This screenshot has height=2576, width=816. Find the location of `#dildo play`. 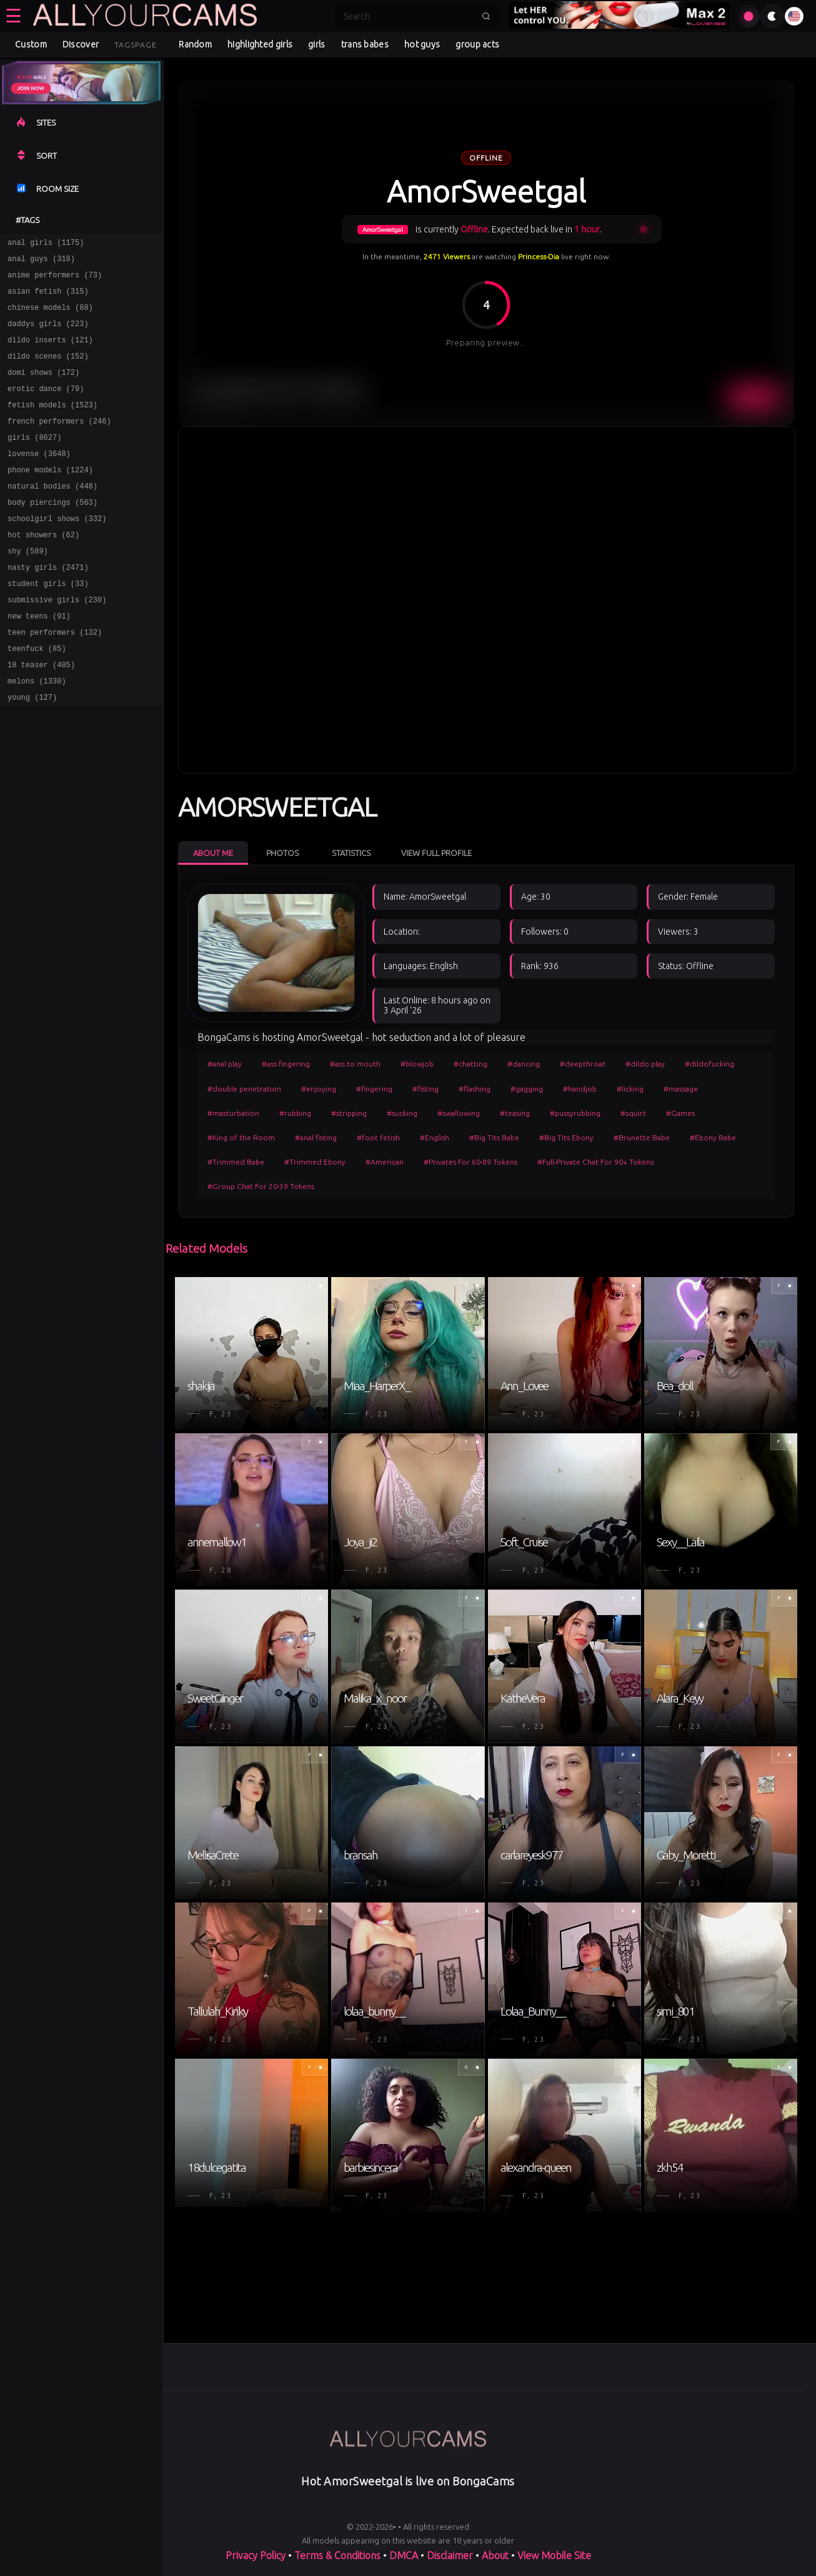

#dildo play is located at coordinates (645, 1064).